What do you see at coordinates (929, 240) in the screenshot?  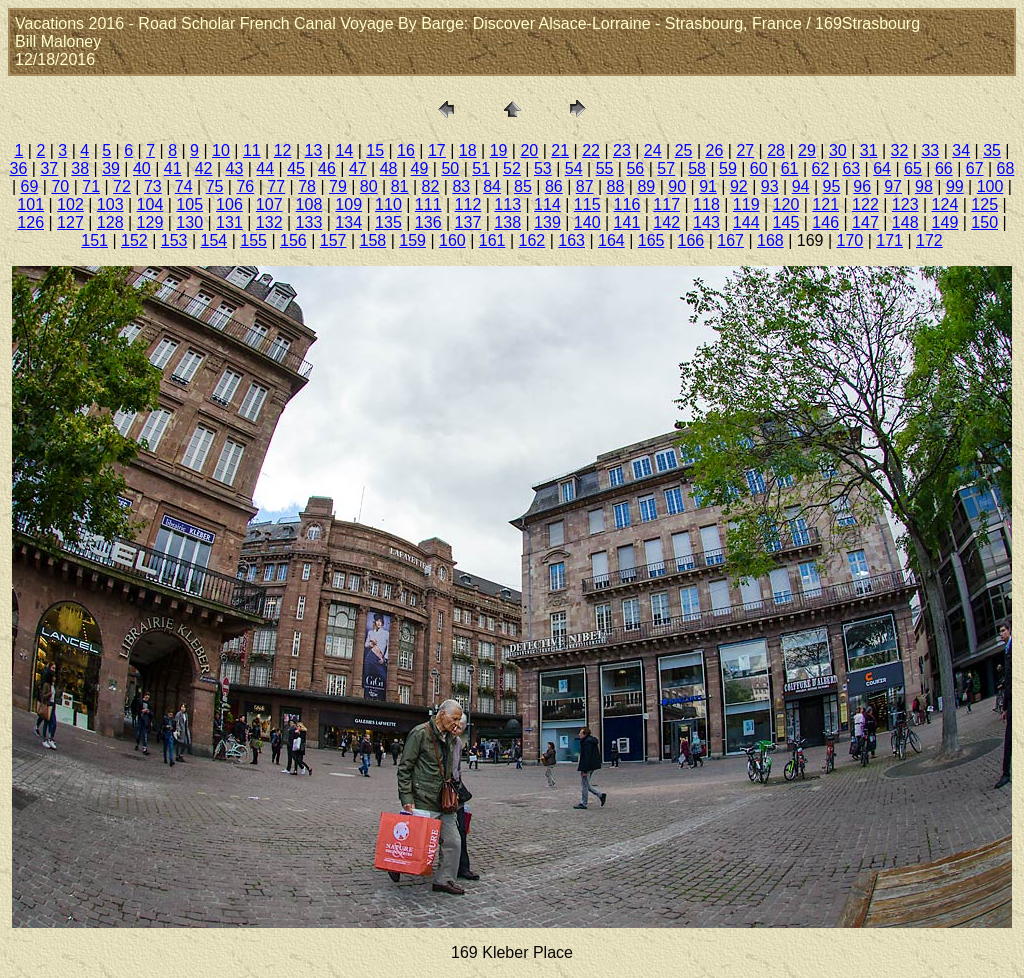 I see `172` at bounding box center [929, 240].